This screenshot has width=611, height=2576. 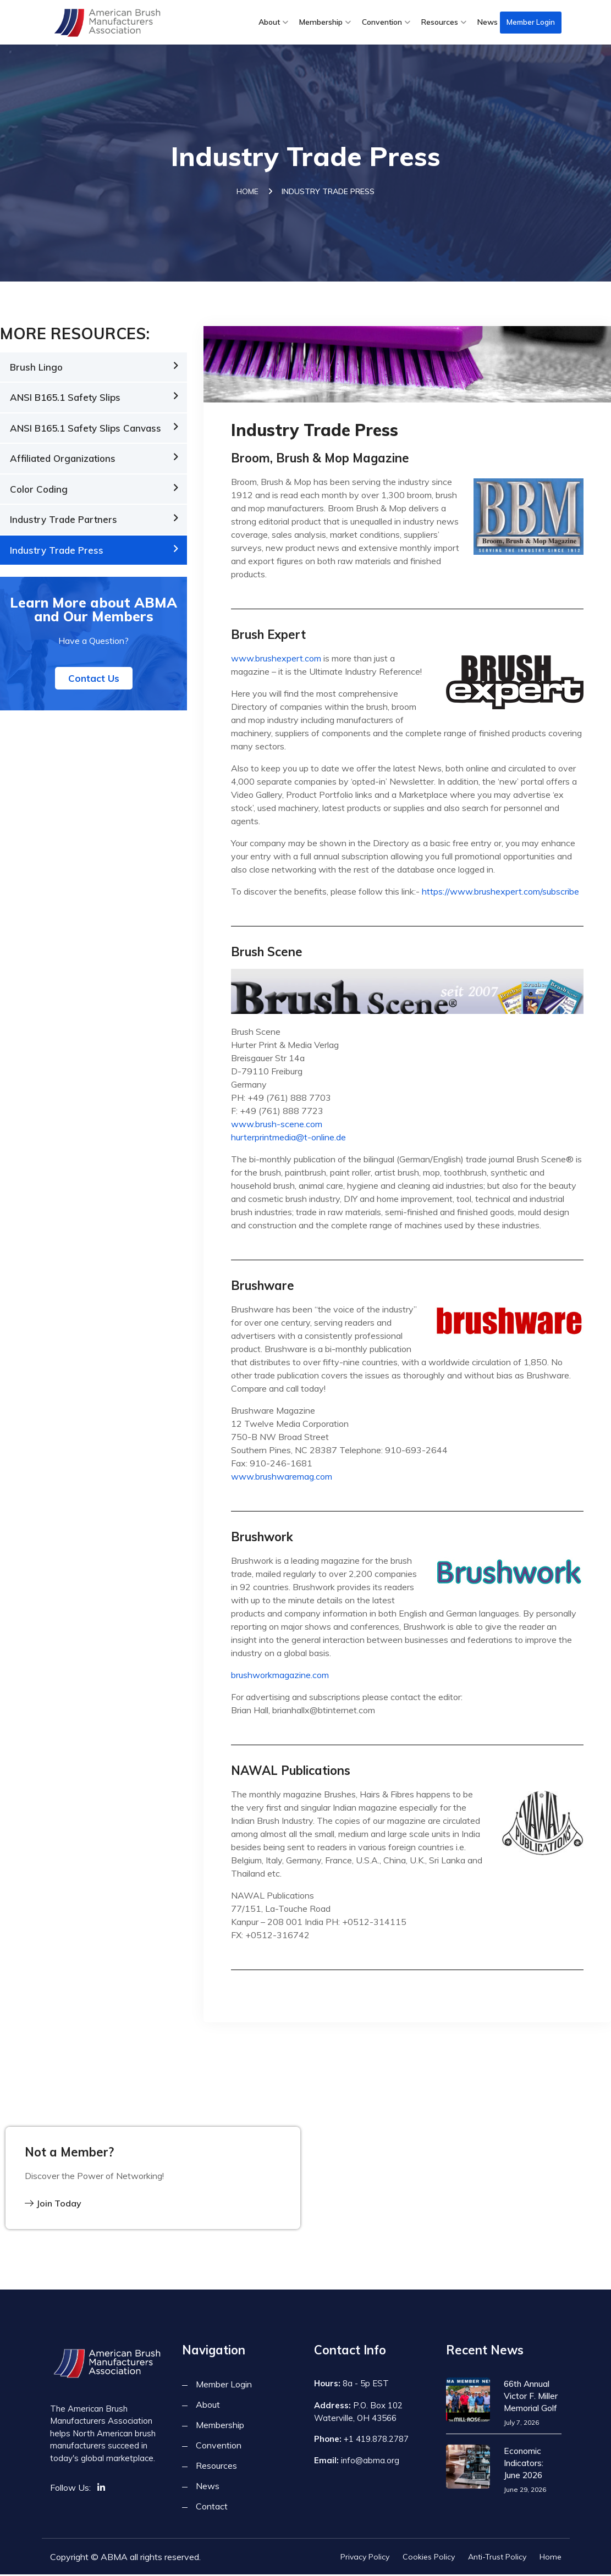 What do you see at coordinates (439, 22) in the screenshot?
I see `Resources` at bounding box center [439, 22].